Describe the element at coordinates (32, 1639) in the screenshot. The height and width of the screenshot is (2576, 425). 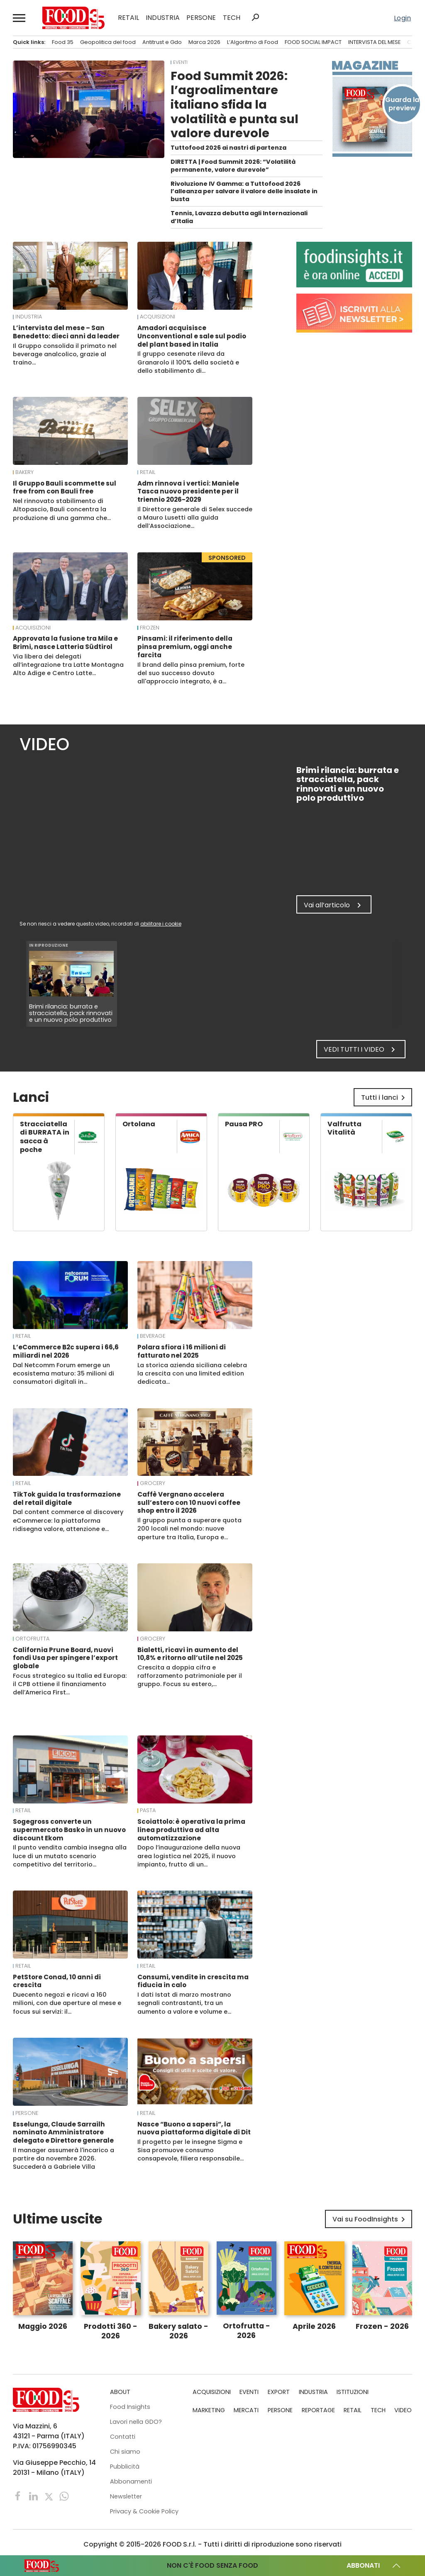
I see `Ortofrutta` at that location.